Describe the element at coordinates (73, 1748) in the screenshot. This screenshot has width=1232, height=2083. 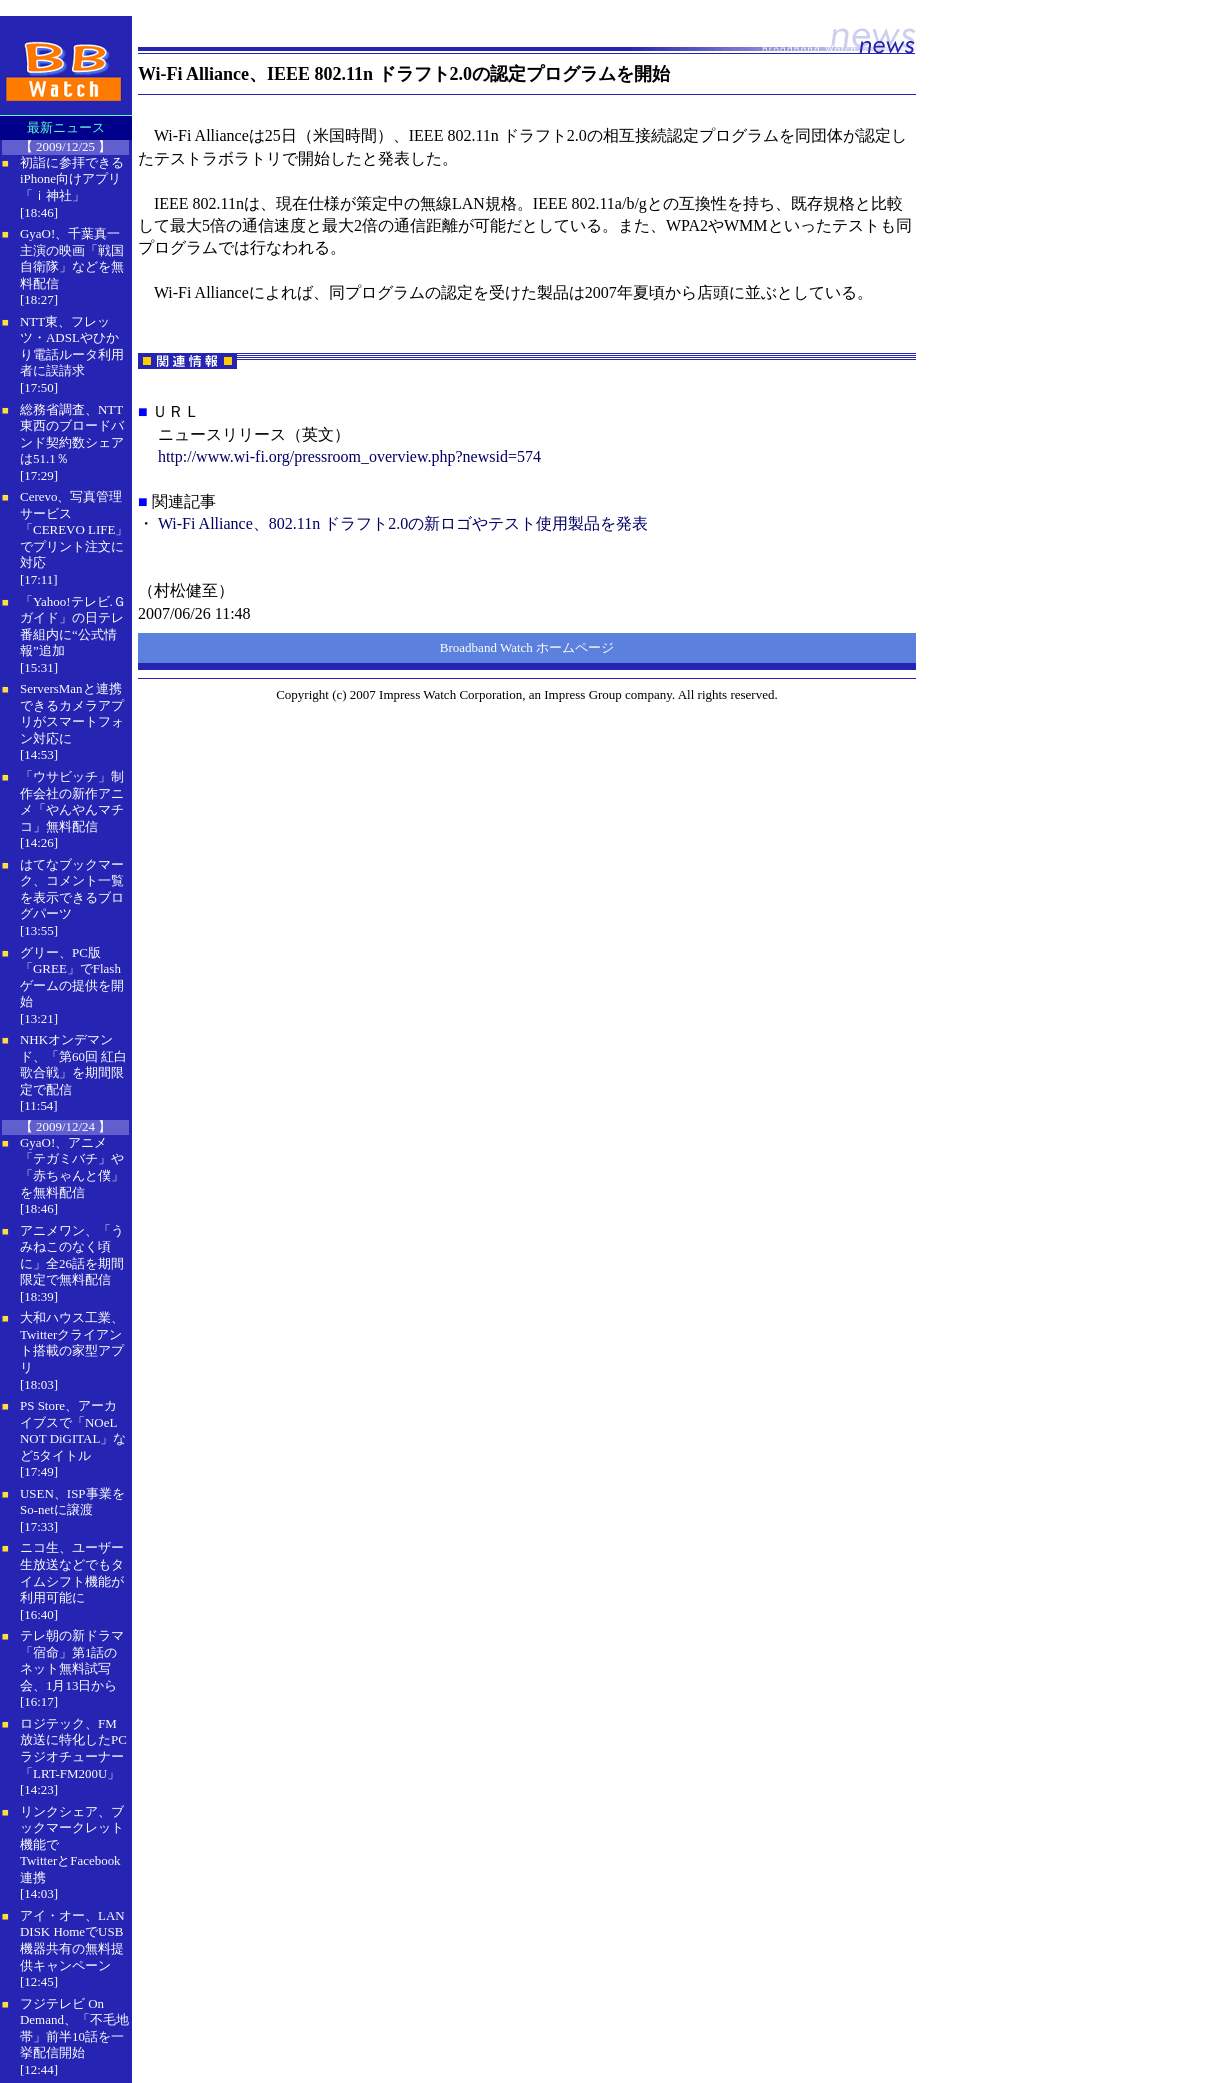
I see `ロジテック、FM放送に特化したPCラジオチューナー「LRT-FM200U」` at that location.